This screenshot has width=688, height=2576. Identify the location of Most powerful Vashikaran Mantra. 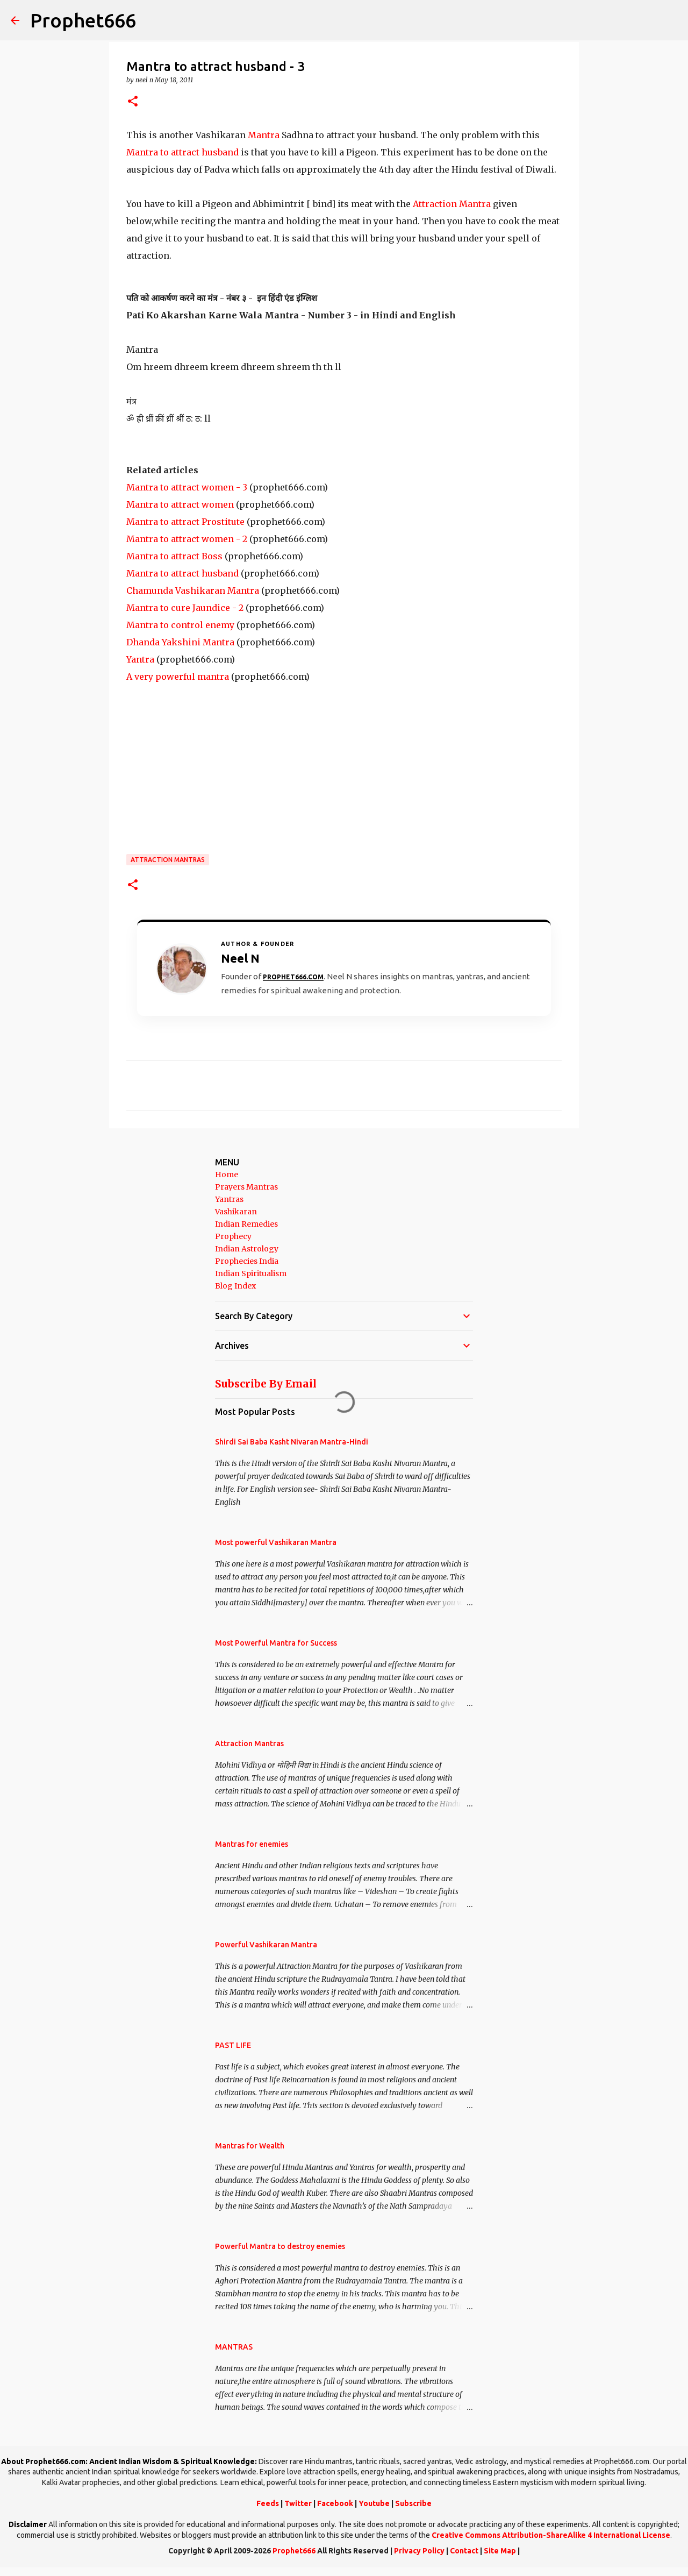
(275, 1542).